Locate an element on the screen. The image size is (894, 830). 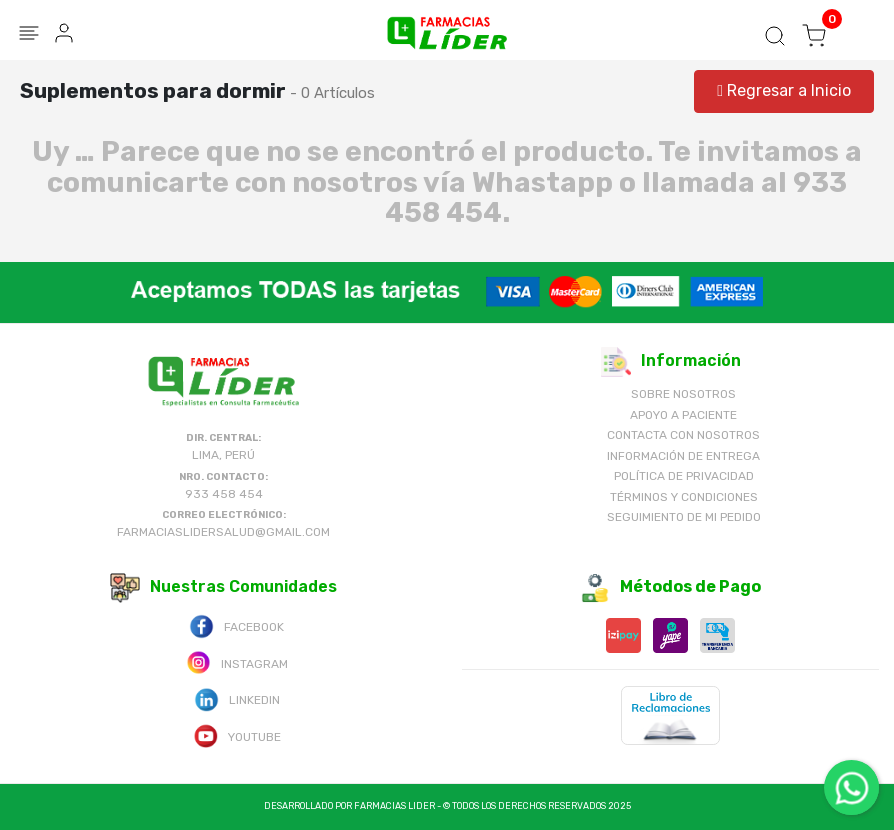
Linkedin is located at coordinates (237, 698).